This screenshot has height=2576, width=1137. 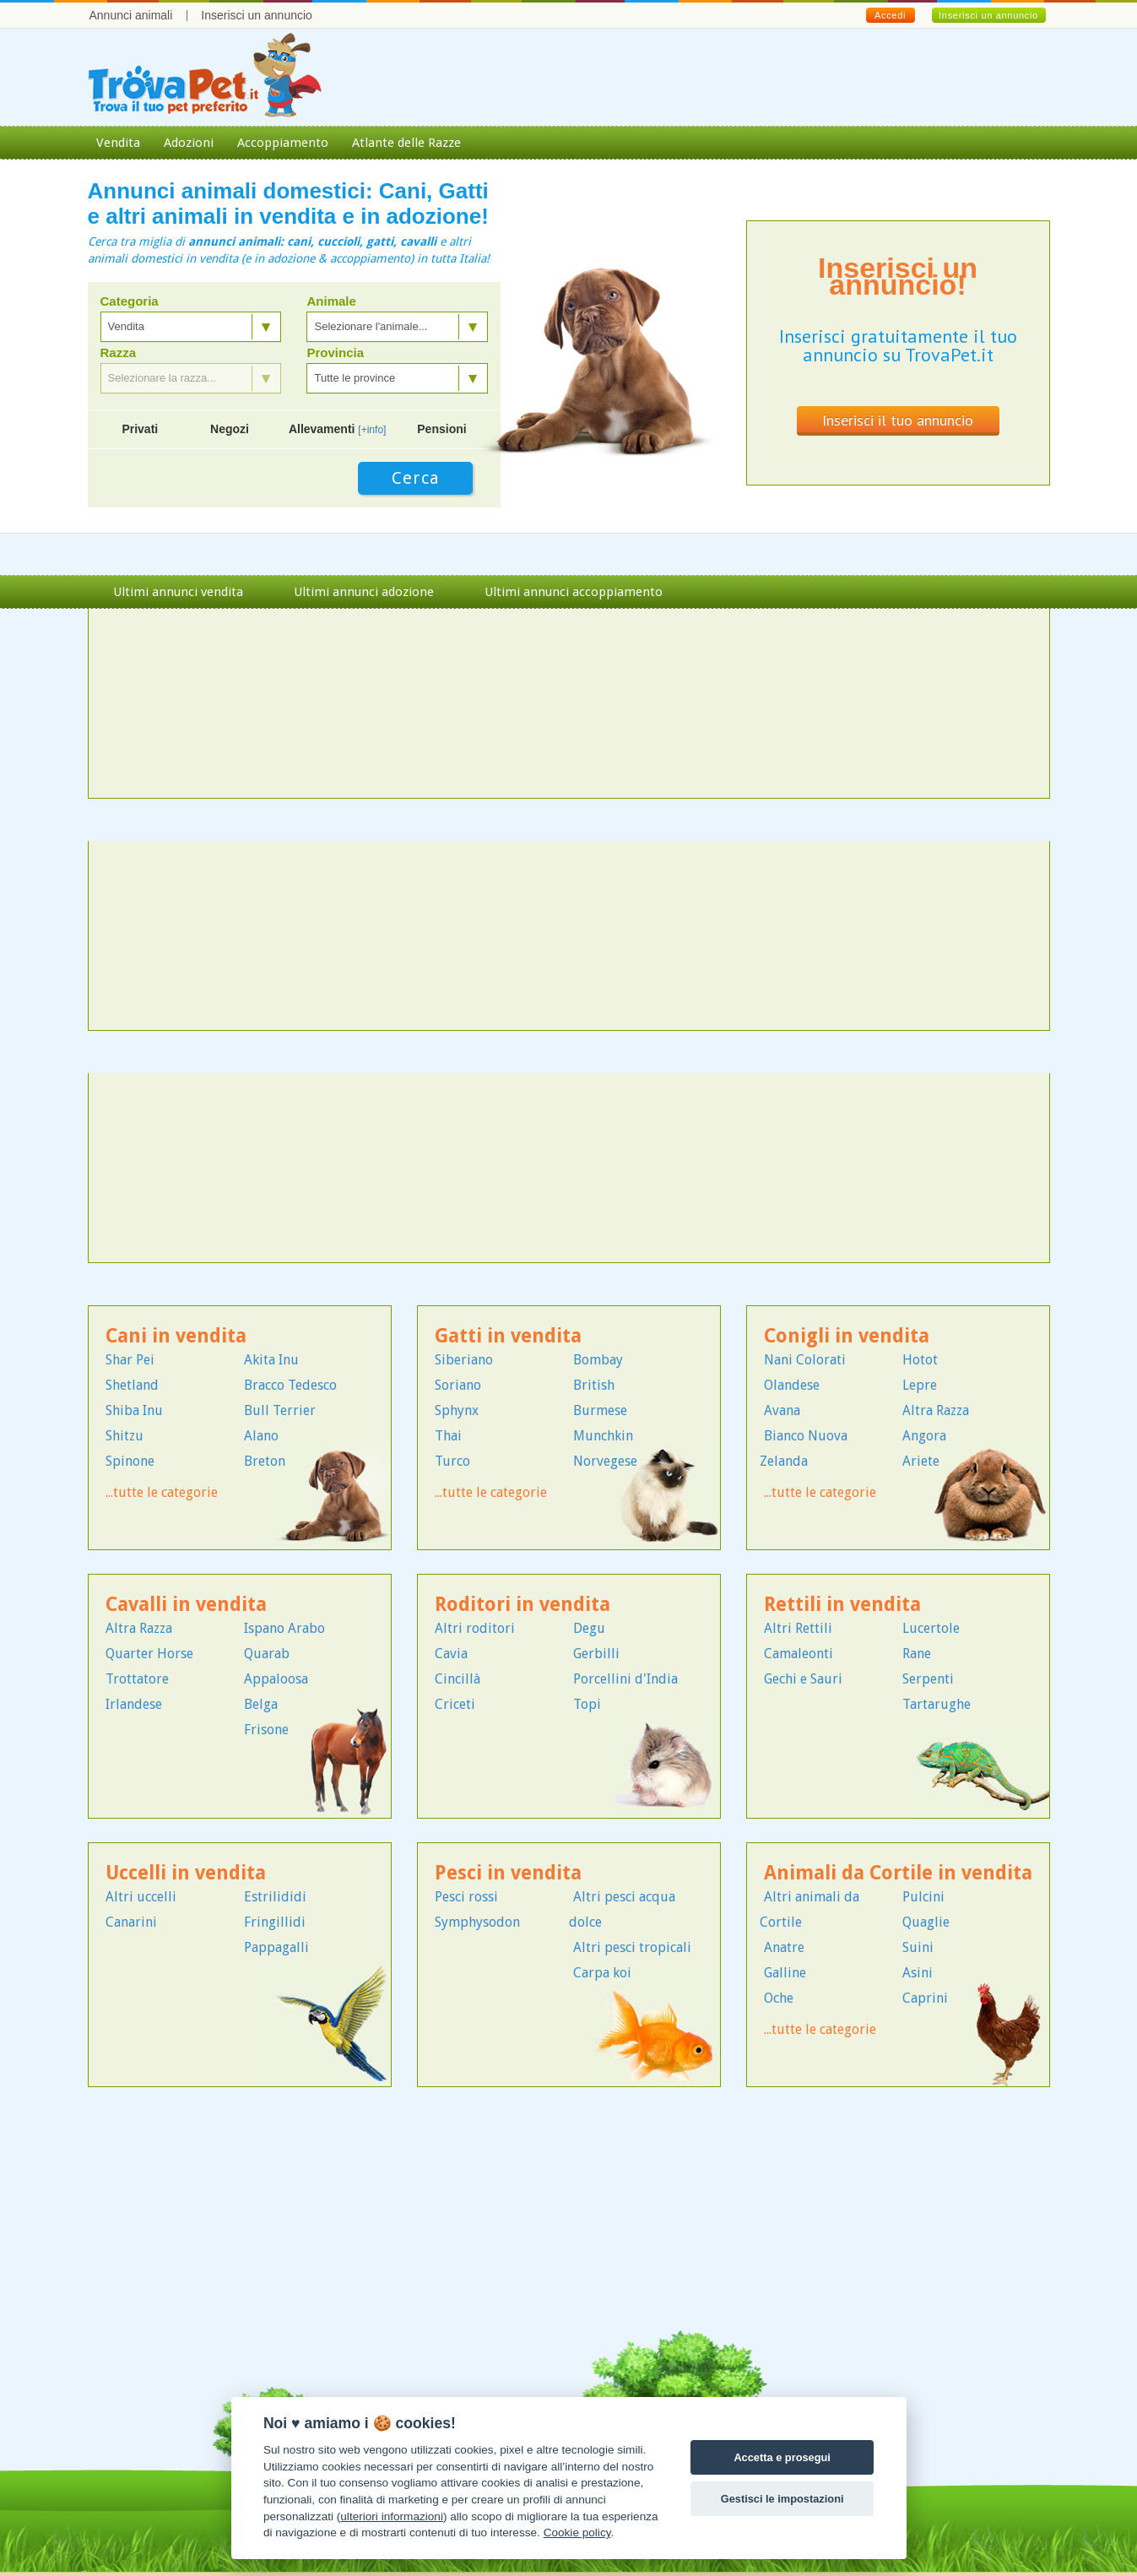 I want to click on Bull Terrier, so click(x=280, y=1410).